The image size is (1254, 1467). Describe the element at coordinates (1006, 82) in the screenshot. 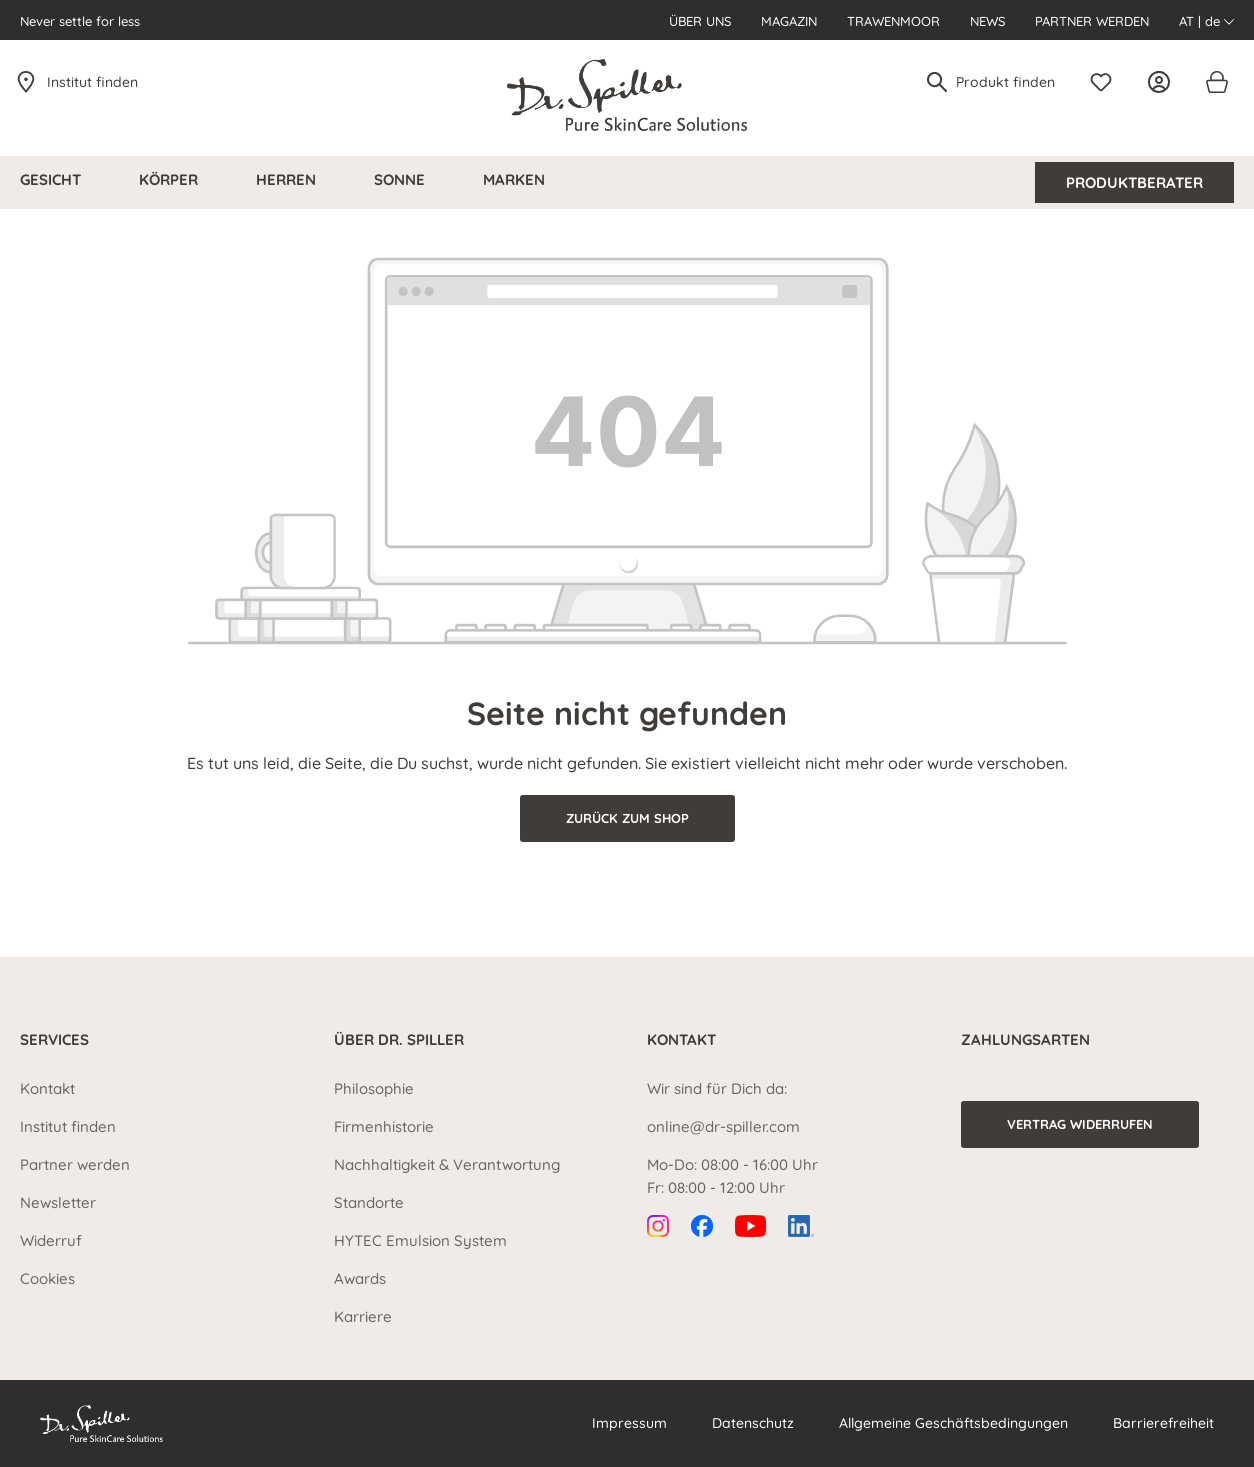

I see `[Produkt finden]` at that location.